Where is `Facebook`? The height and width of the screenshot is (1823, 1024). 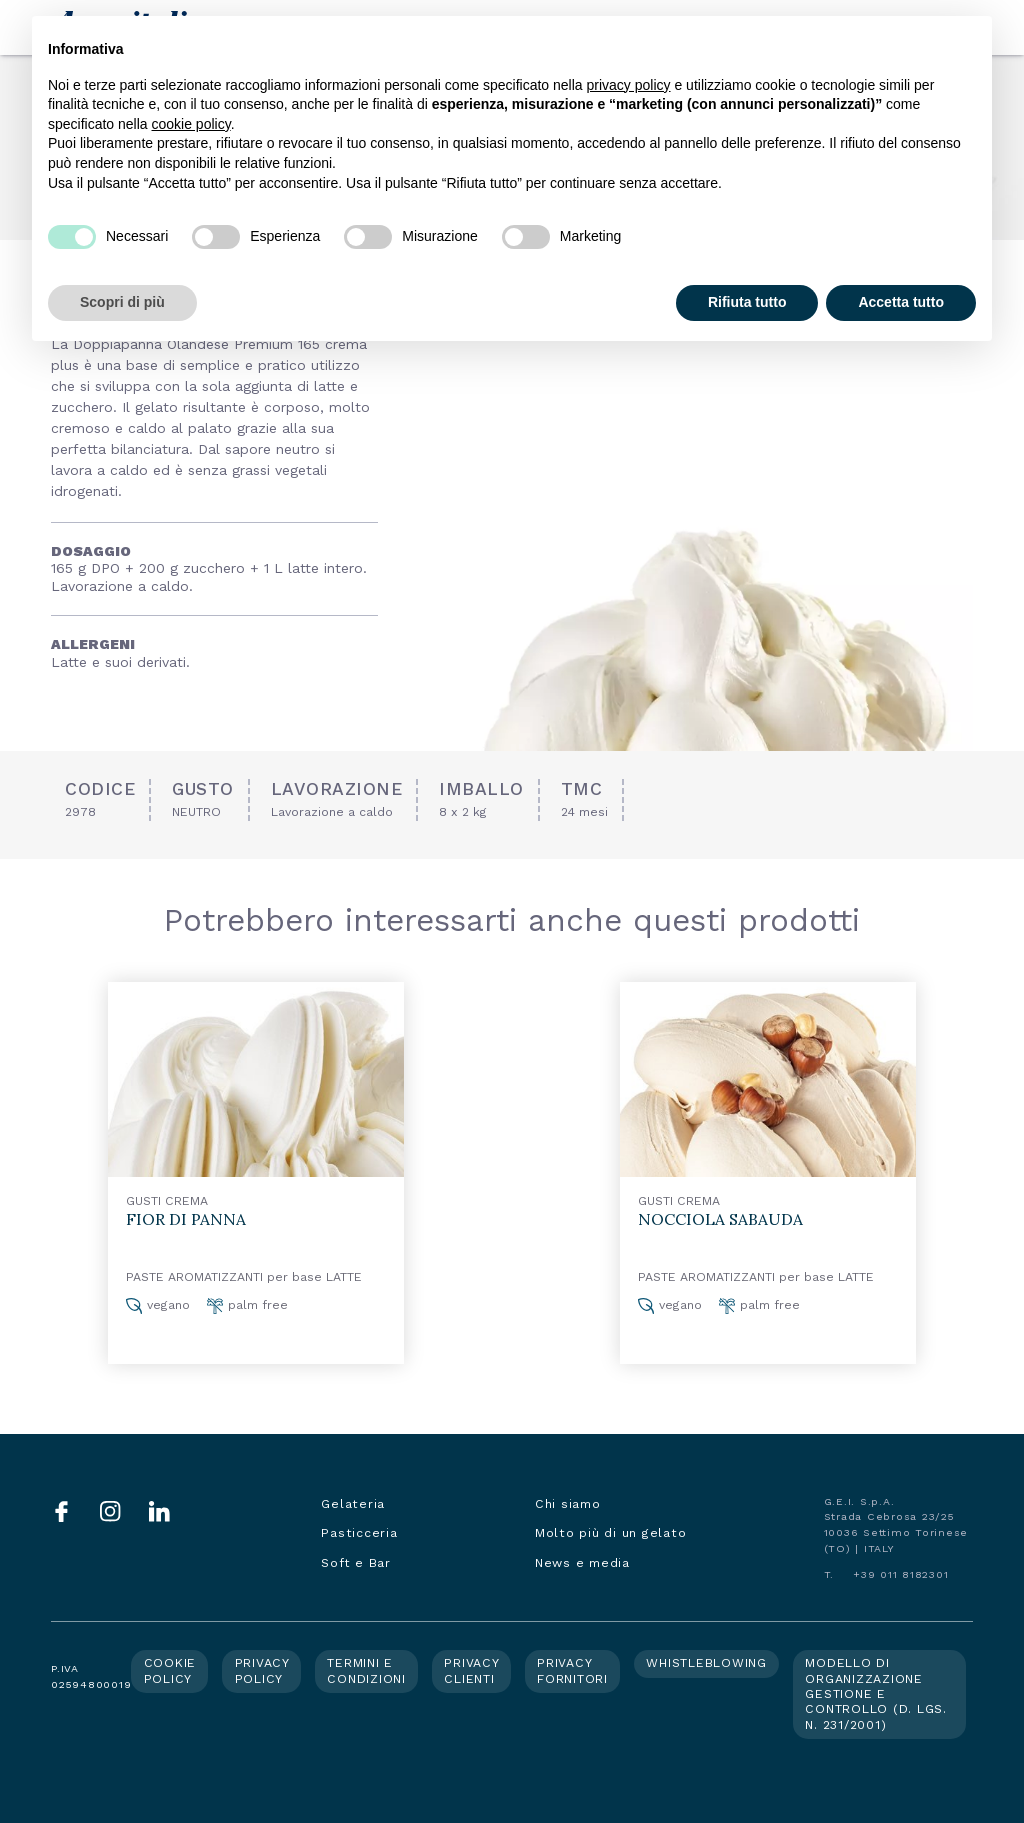 Facebook is located at coordinates (61, 1511).